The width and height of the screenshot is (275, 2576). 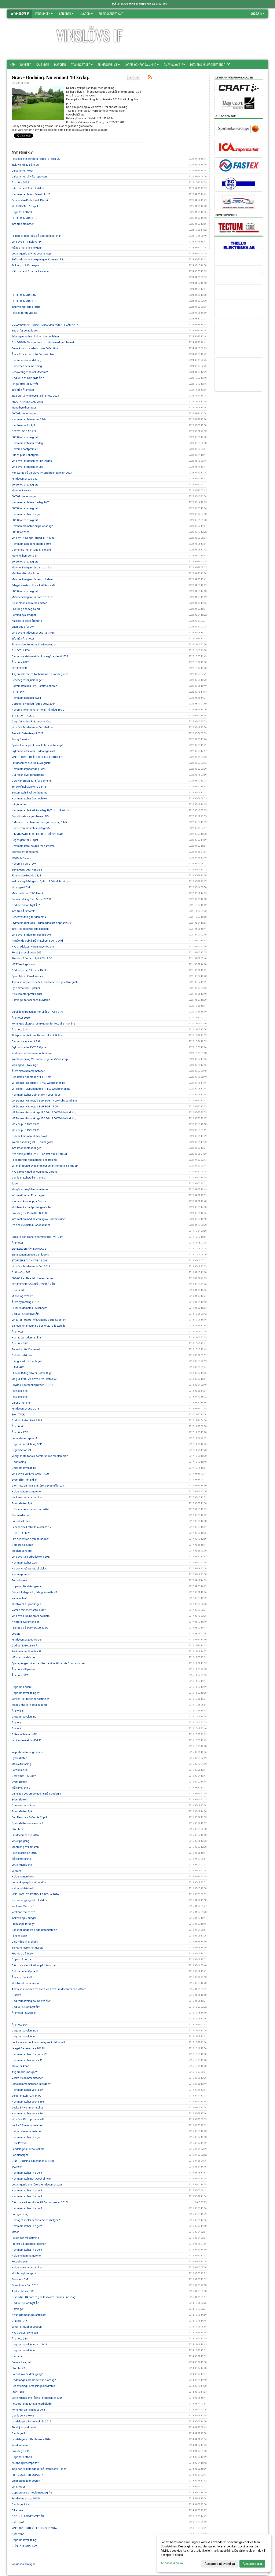 What do you see at coordinates (32, 253) in the screenshot?
I see `Lottningen klar Fritidscenter cup!!` at bounding box center [32, 253].